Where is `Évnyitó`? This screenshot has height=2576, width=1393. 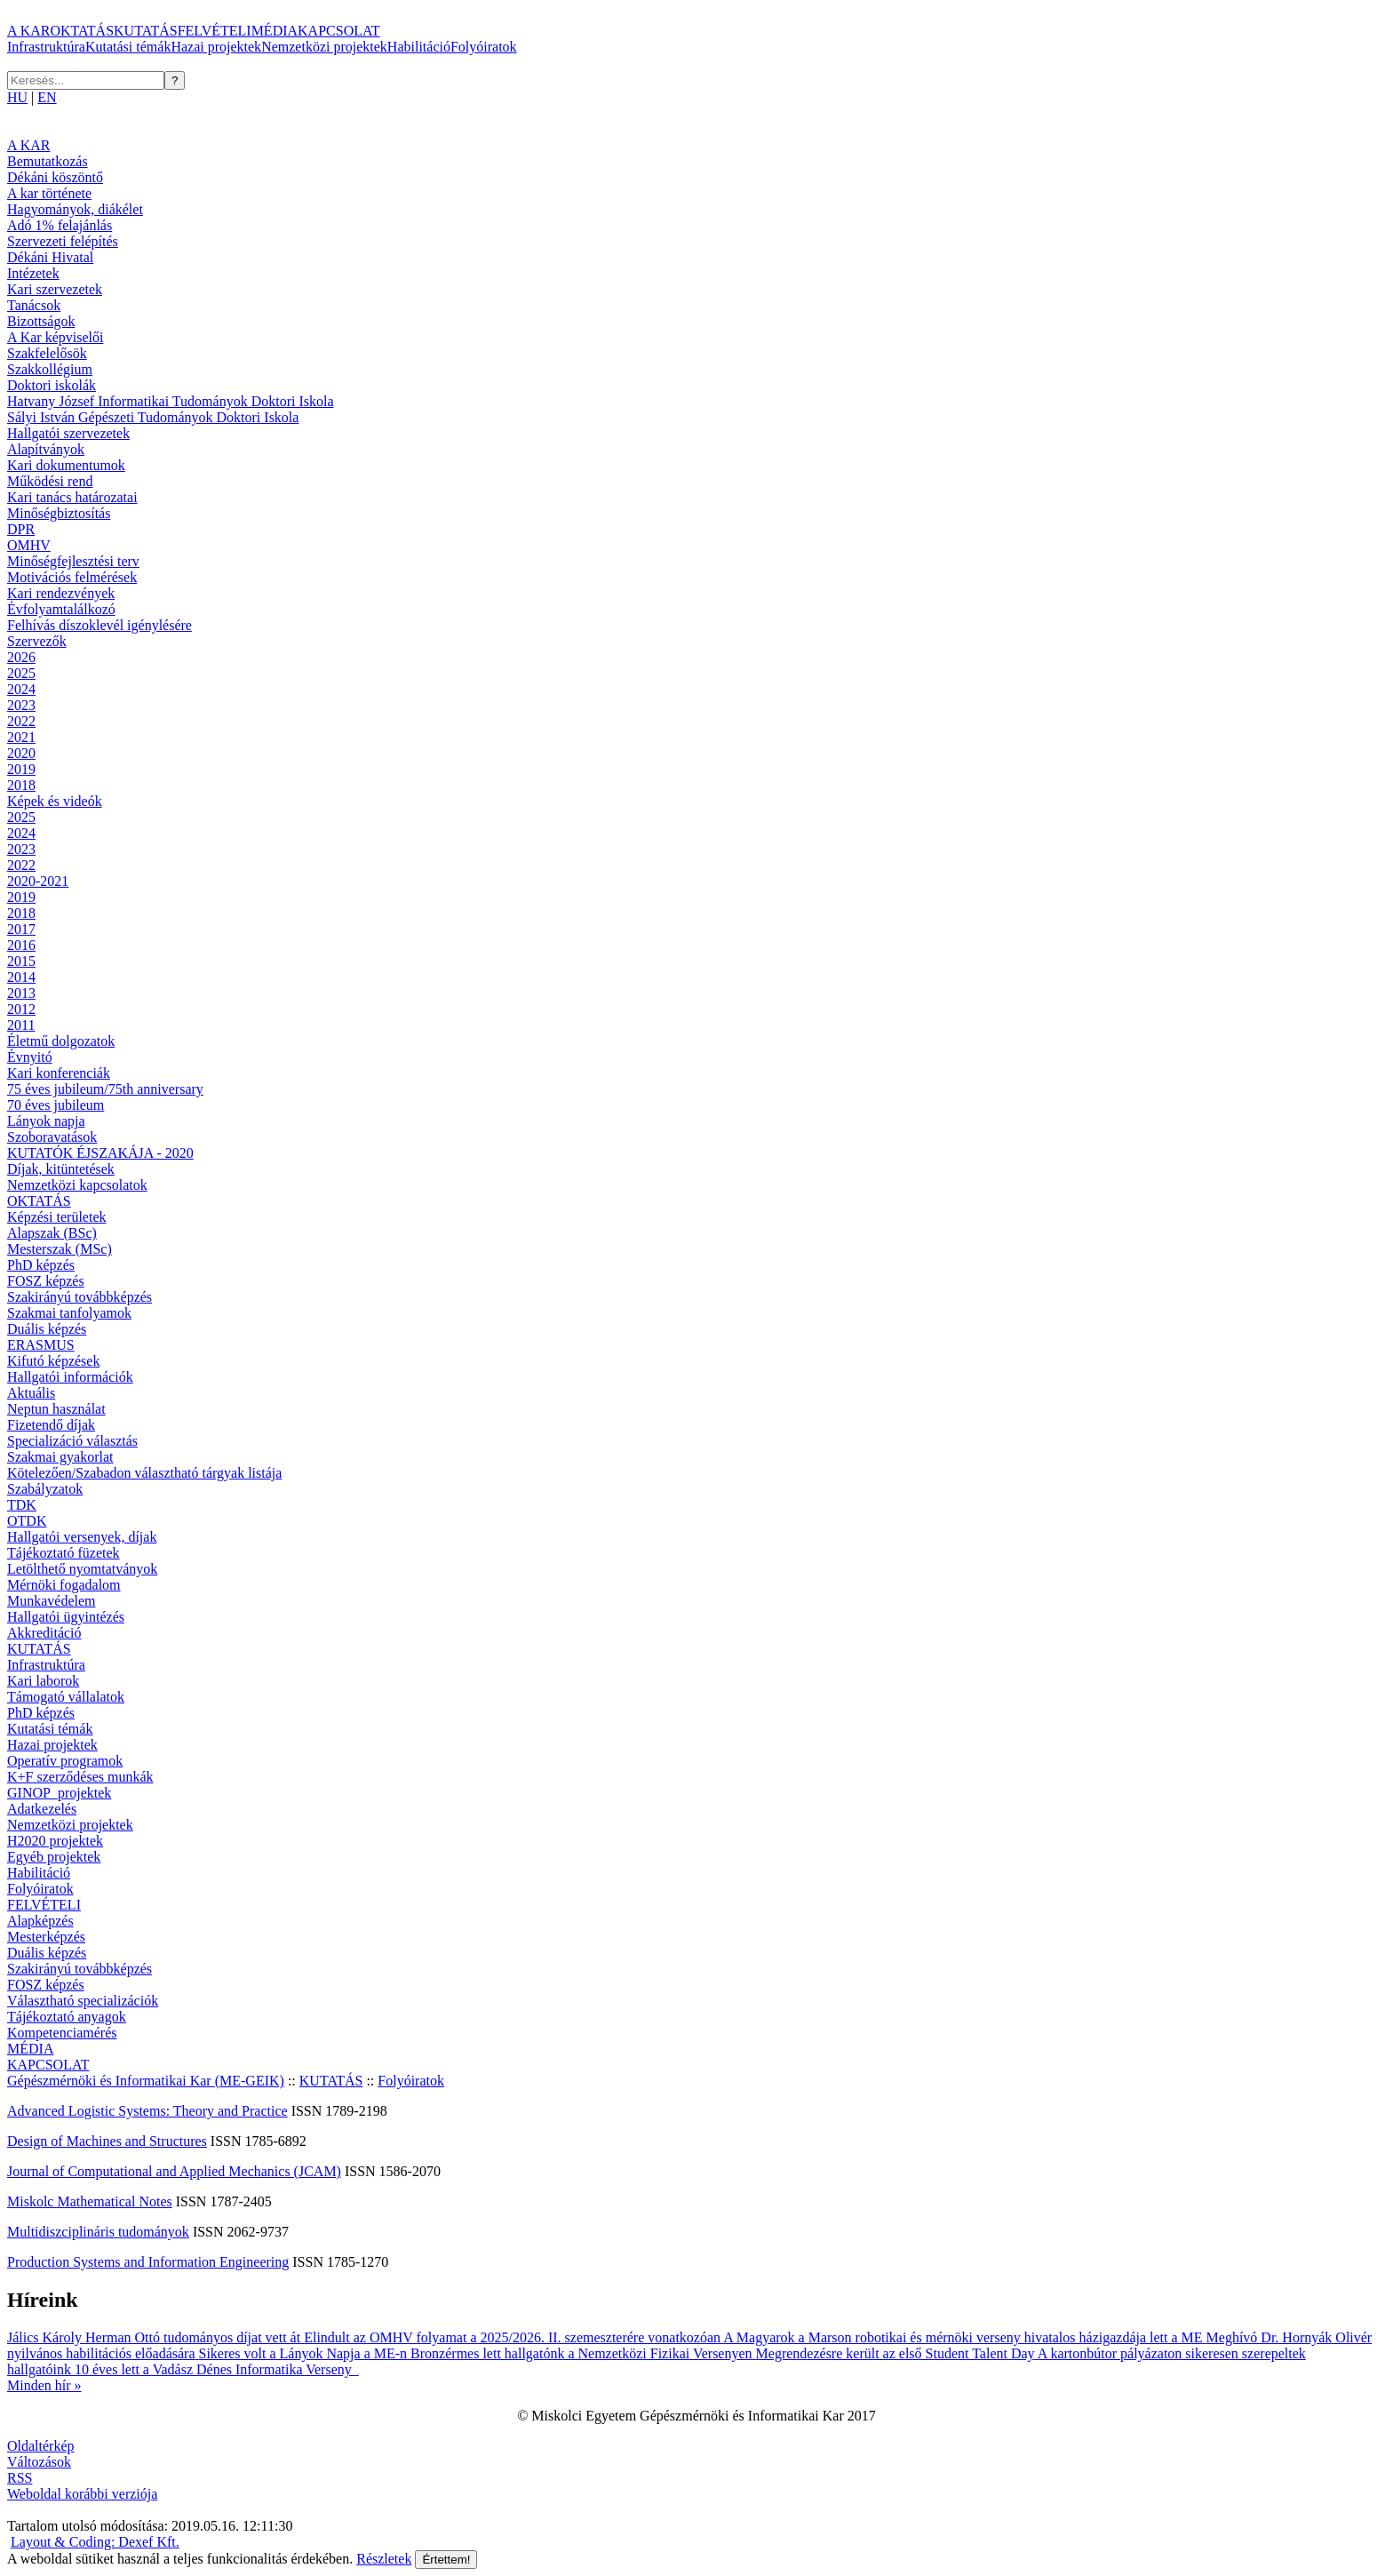
Évnyitó is located at coordinates (29, 1057).